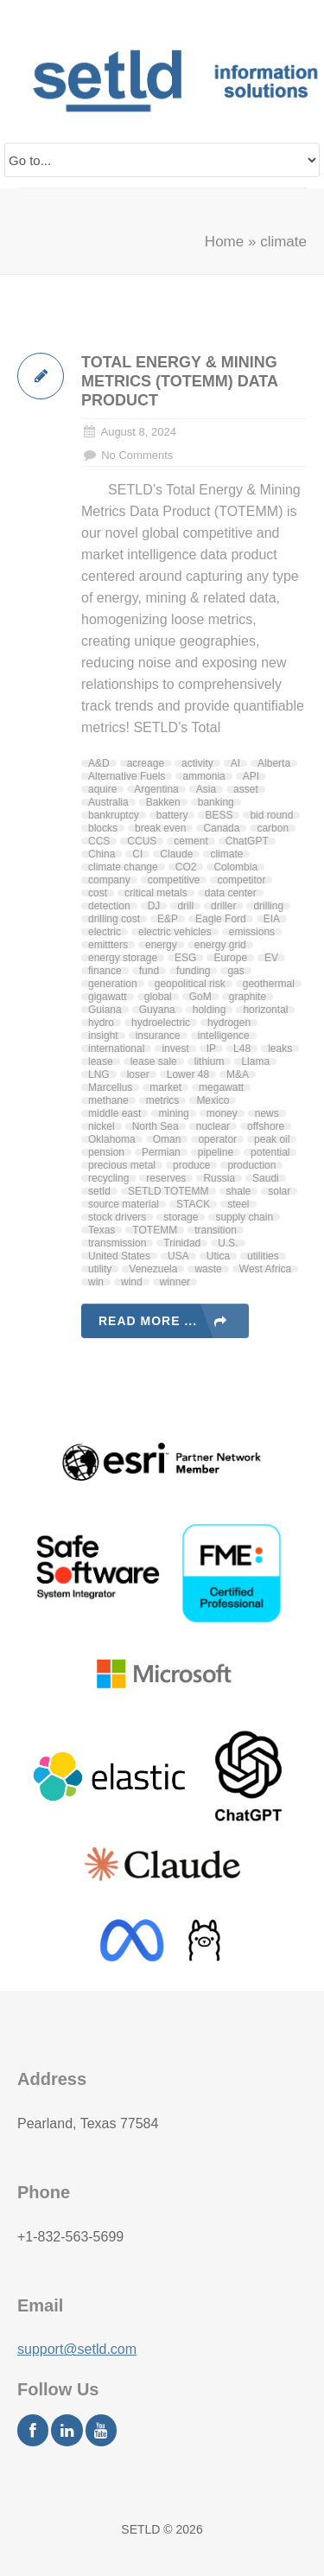  What do you see at coordinates (123, 867) in the screenshot?
I see `climate change` at bounding box center [123, 867].